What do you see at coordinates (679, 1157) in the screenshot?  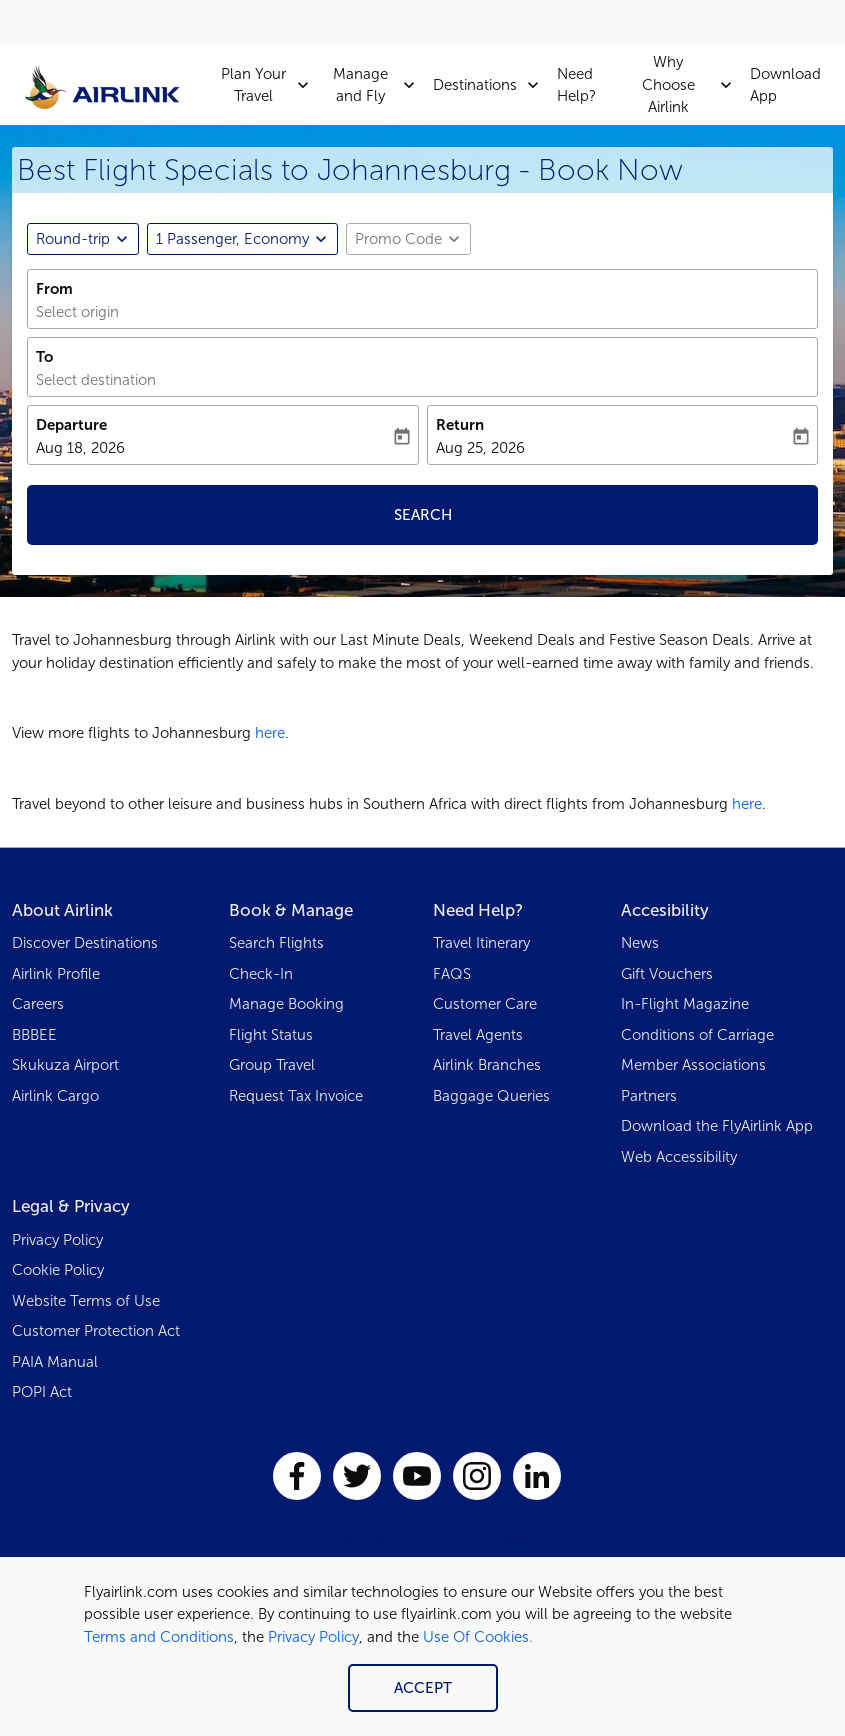 I see `Web Accessibility` at bounding box center [679, 1157].